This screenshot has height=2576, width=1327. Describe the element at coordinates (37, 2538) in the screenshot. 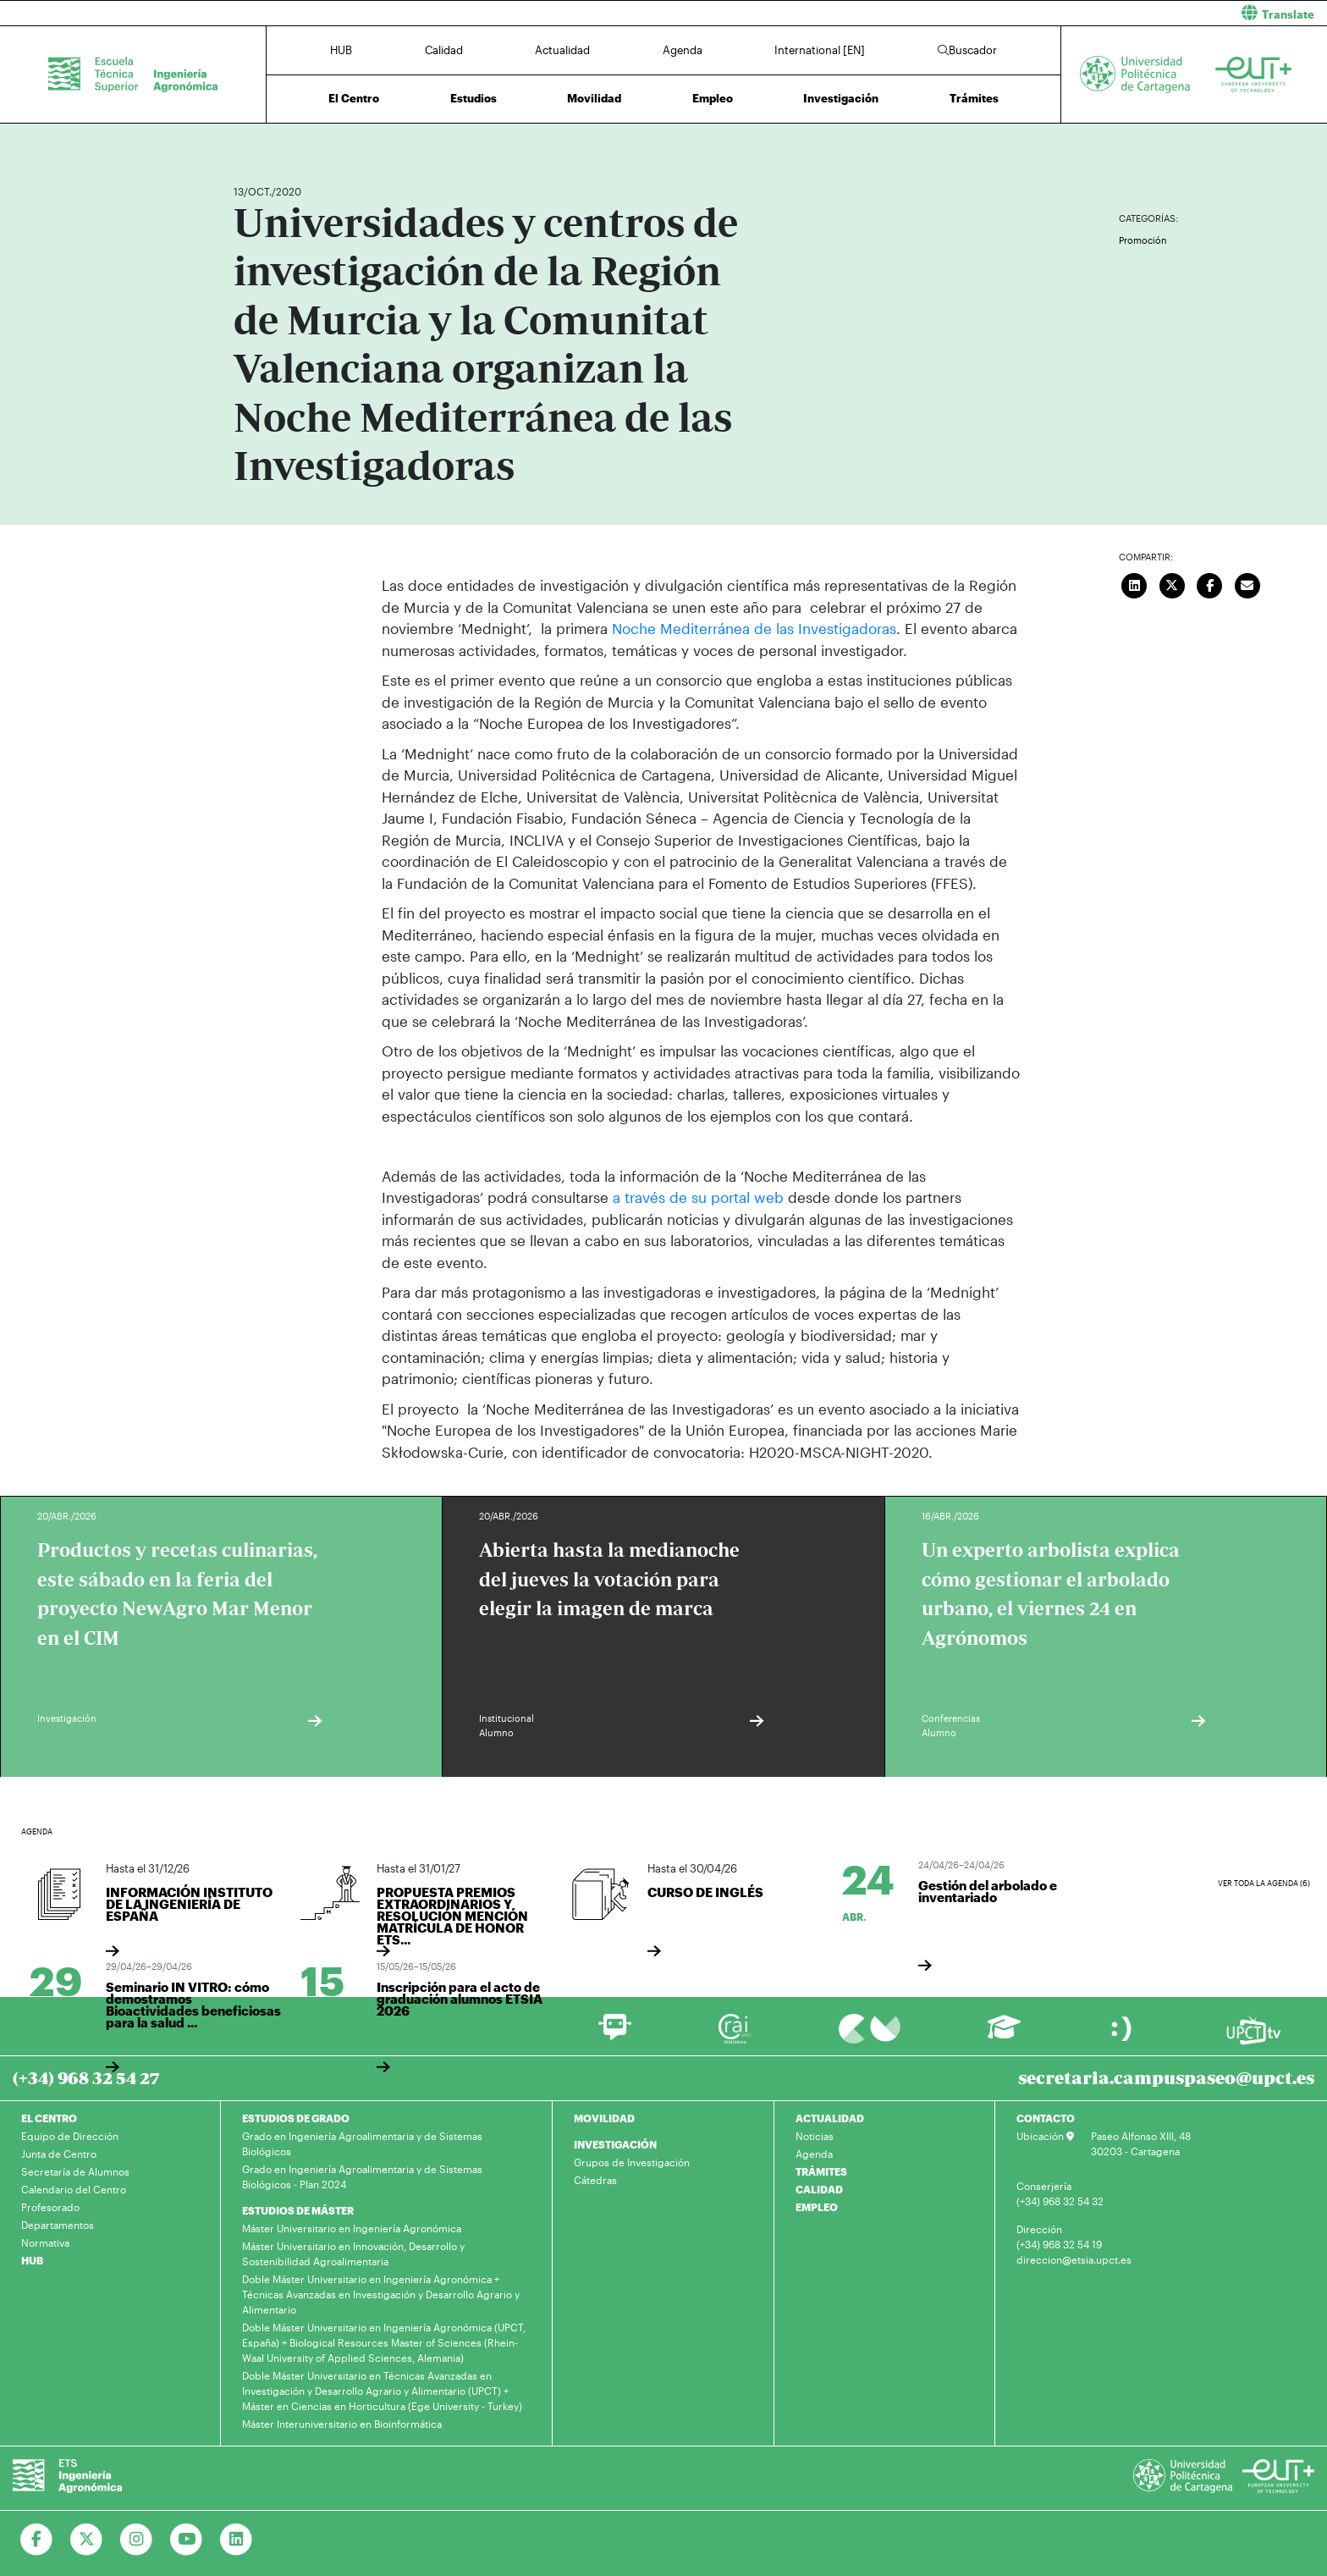

I see `[Ir a Facebook]` at that location.